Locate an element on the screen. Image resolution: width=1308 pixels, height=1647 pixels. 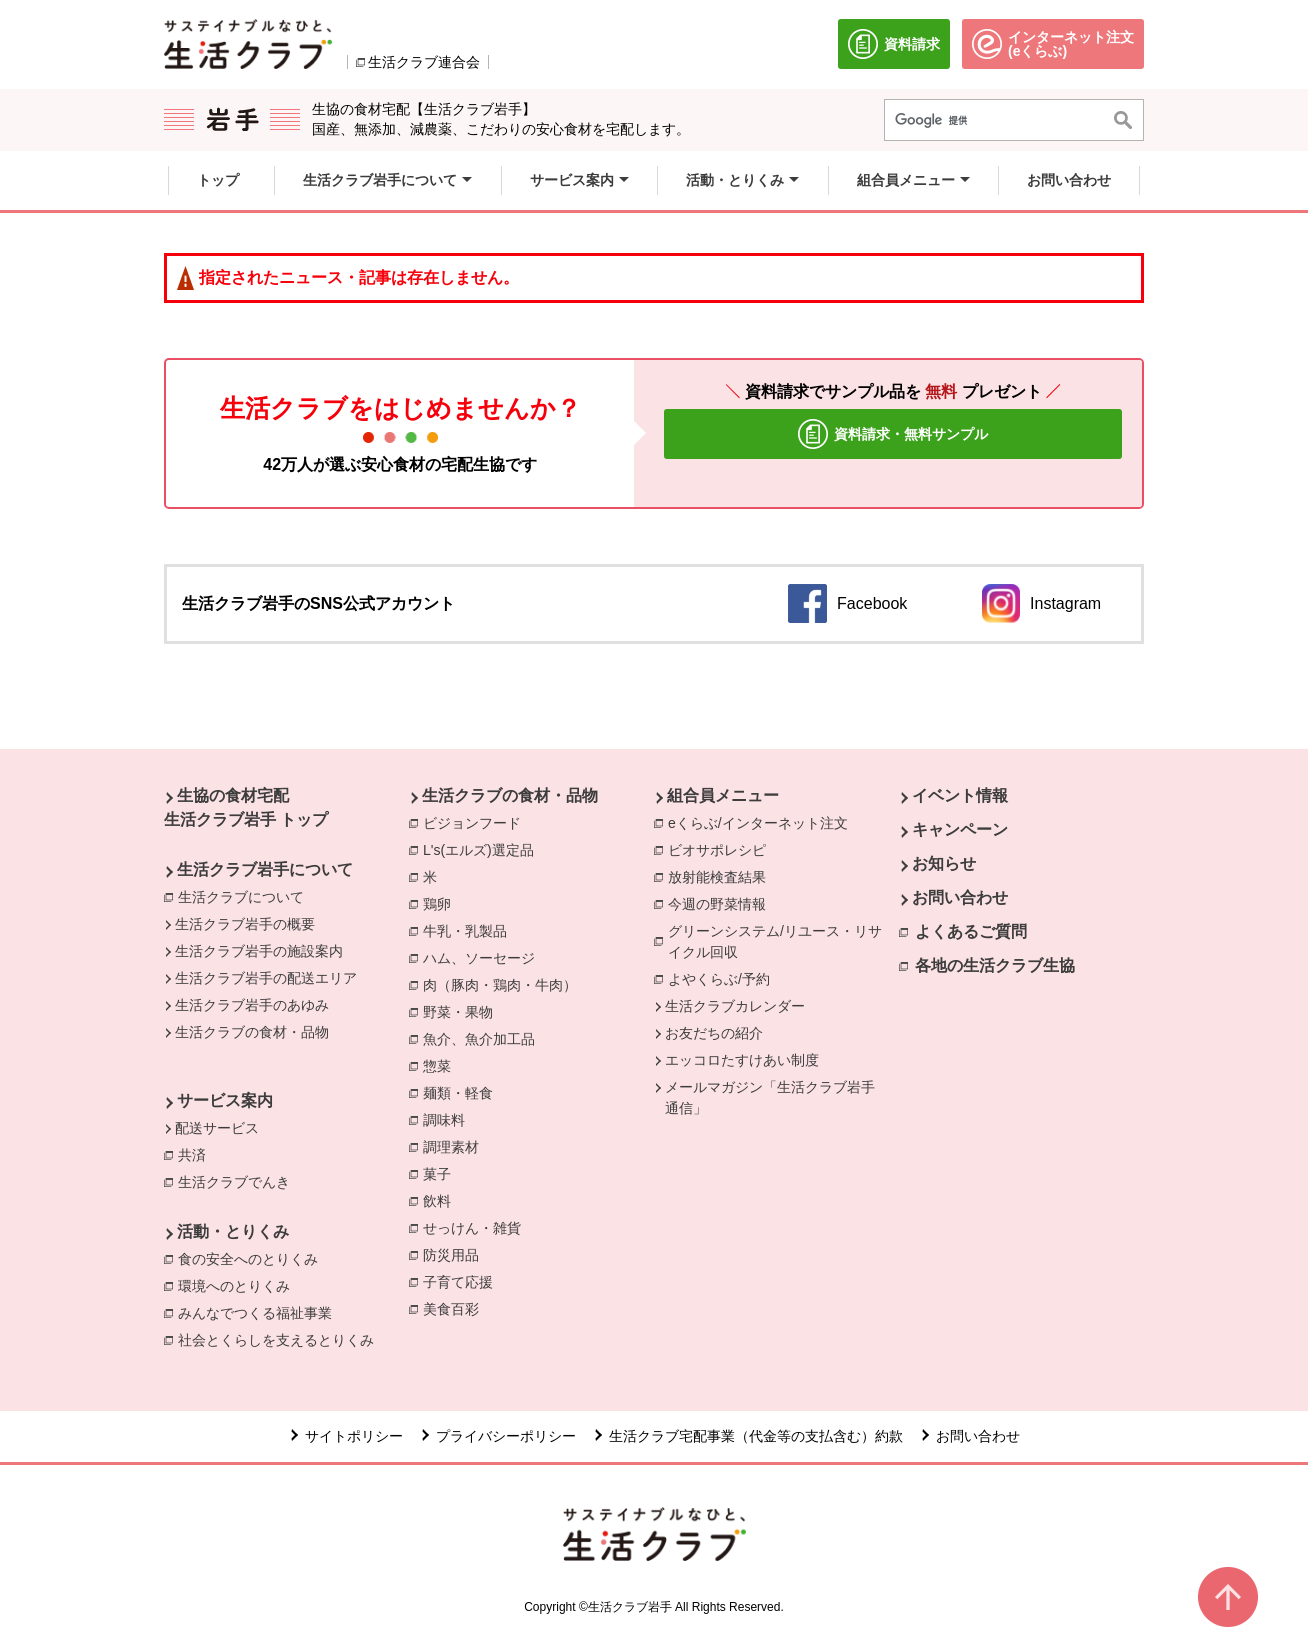
菓子 is located at coordinates (442, 1173).